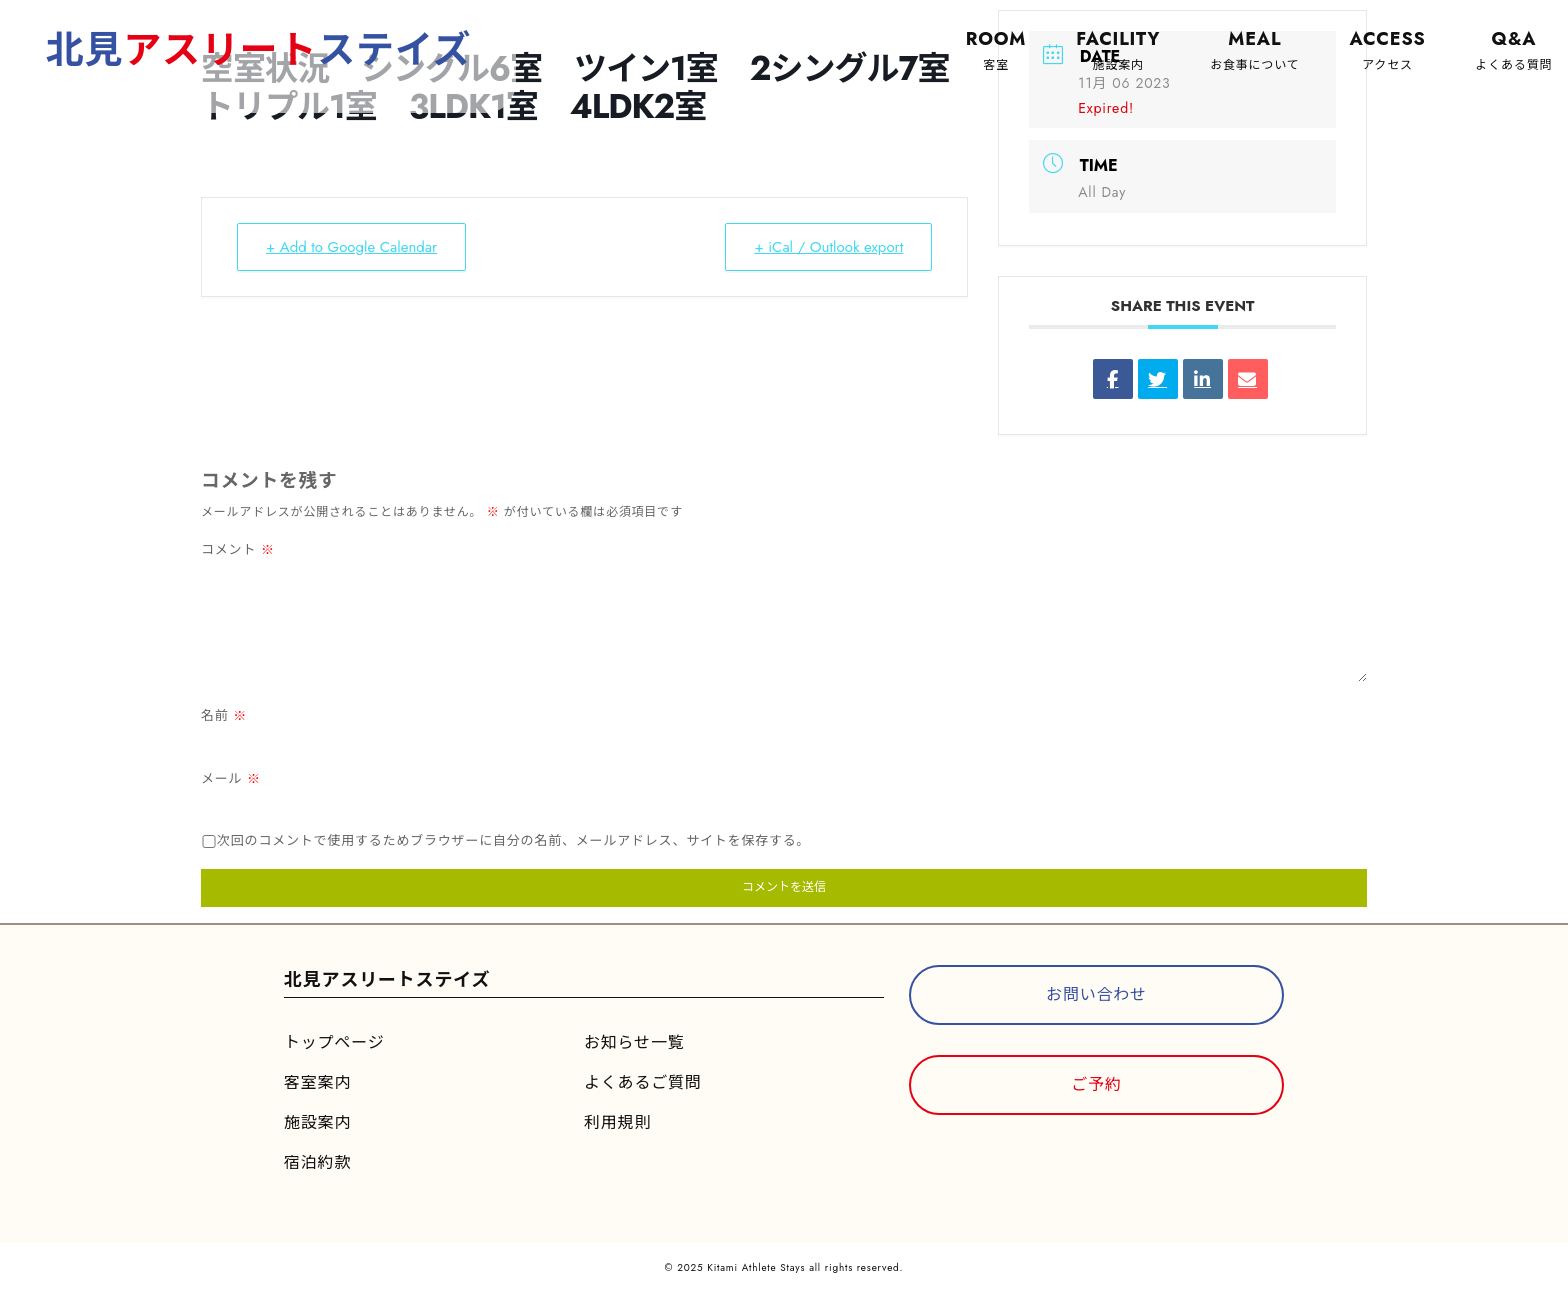 The height and width of the screenshot is (1292, 1568). Describe the element at coordinates (317, 1162) in the screenshot. I see `宿泊約款` at that location.